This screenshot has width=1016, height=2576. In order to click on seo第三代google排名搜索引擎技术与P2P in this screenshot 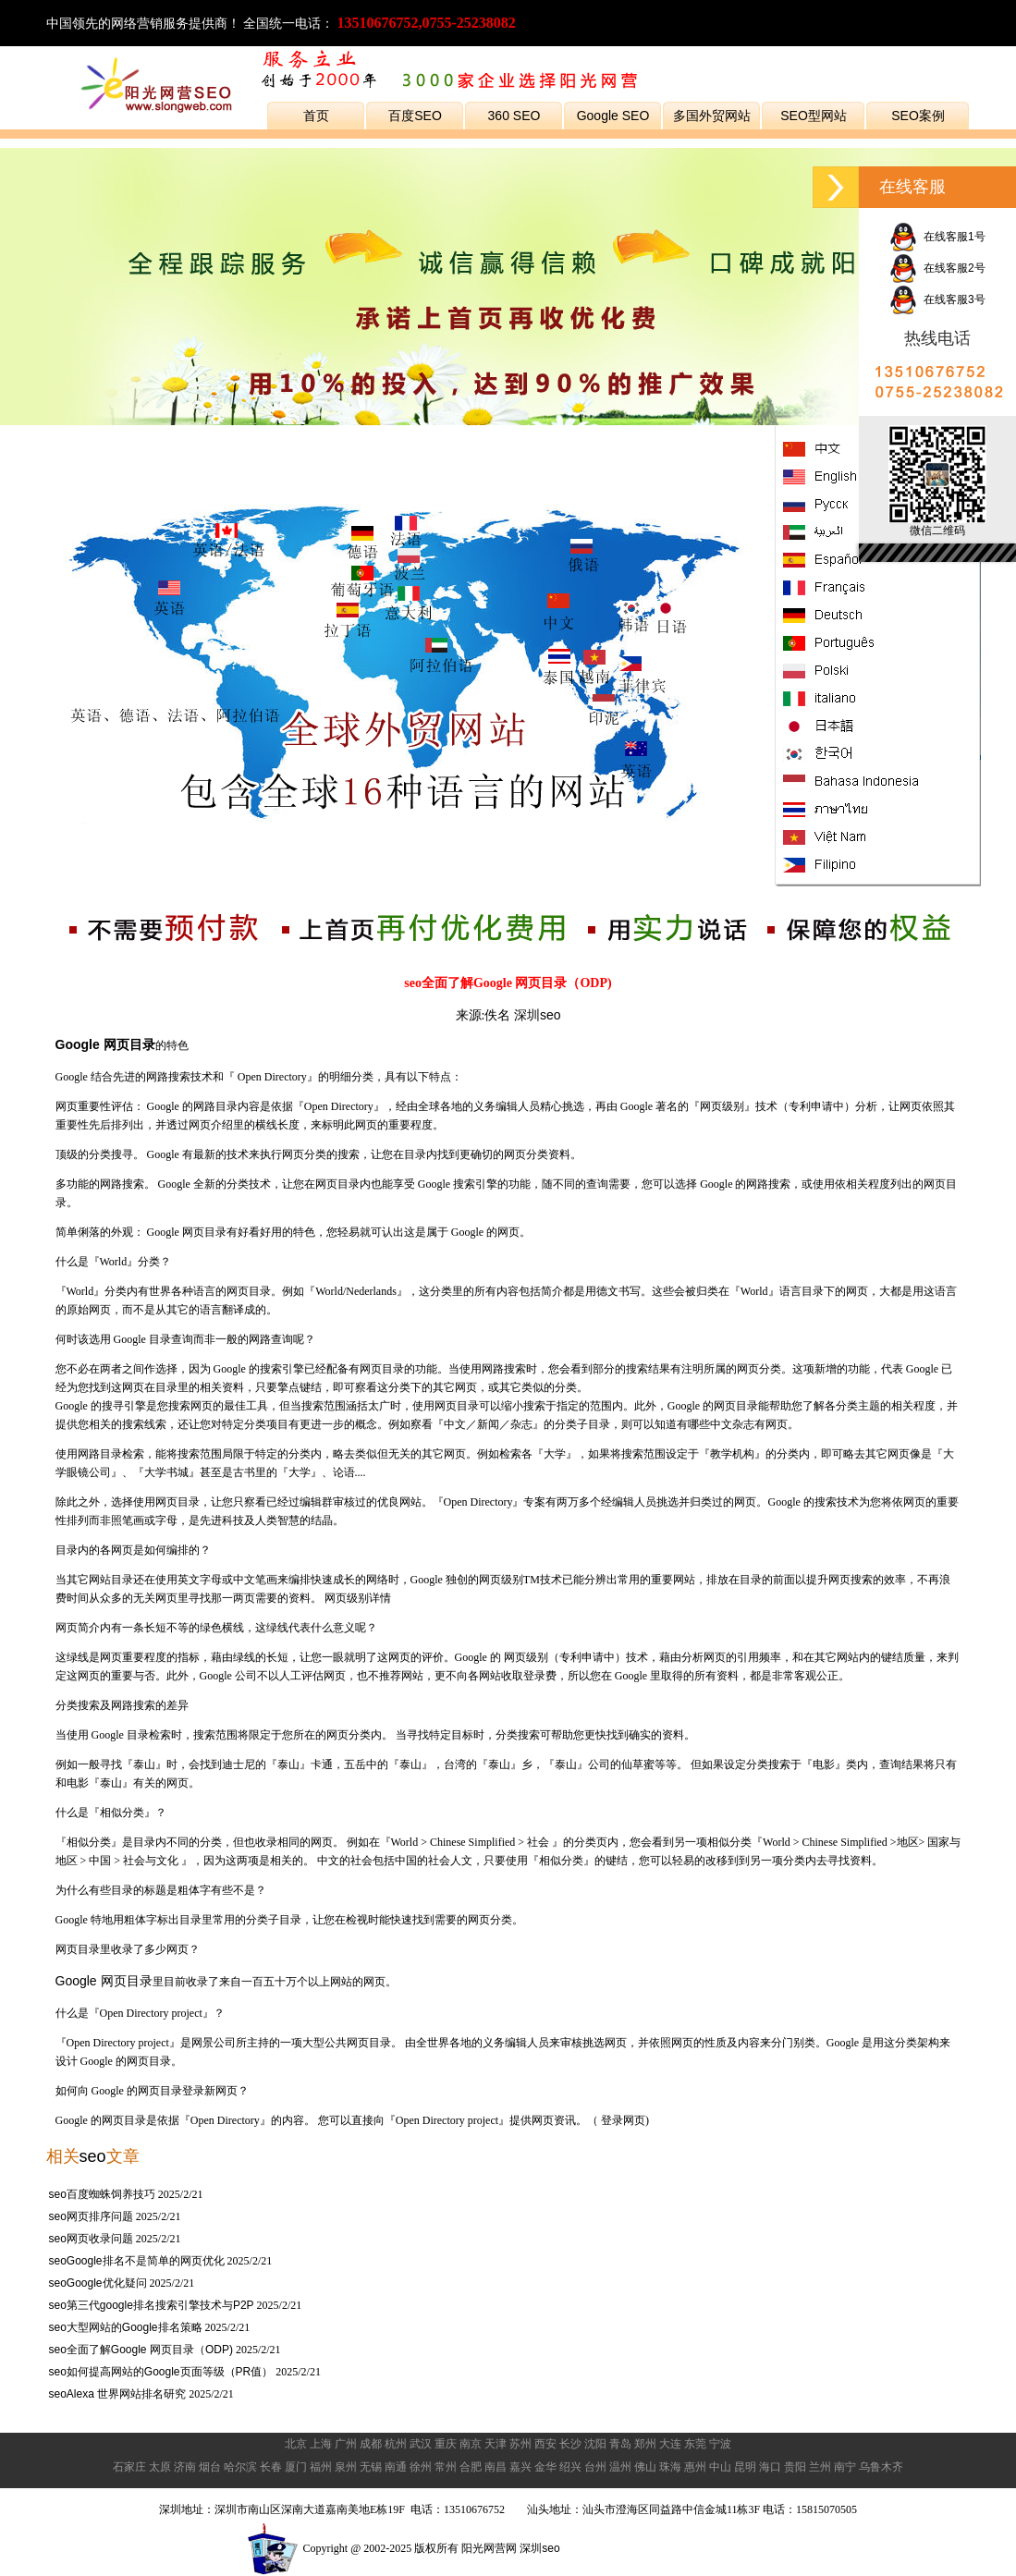, I will do `click(151, 2305)`.